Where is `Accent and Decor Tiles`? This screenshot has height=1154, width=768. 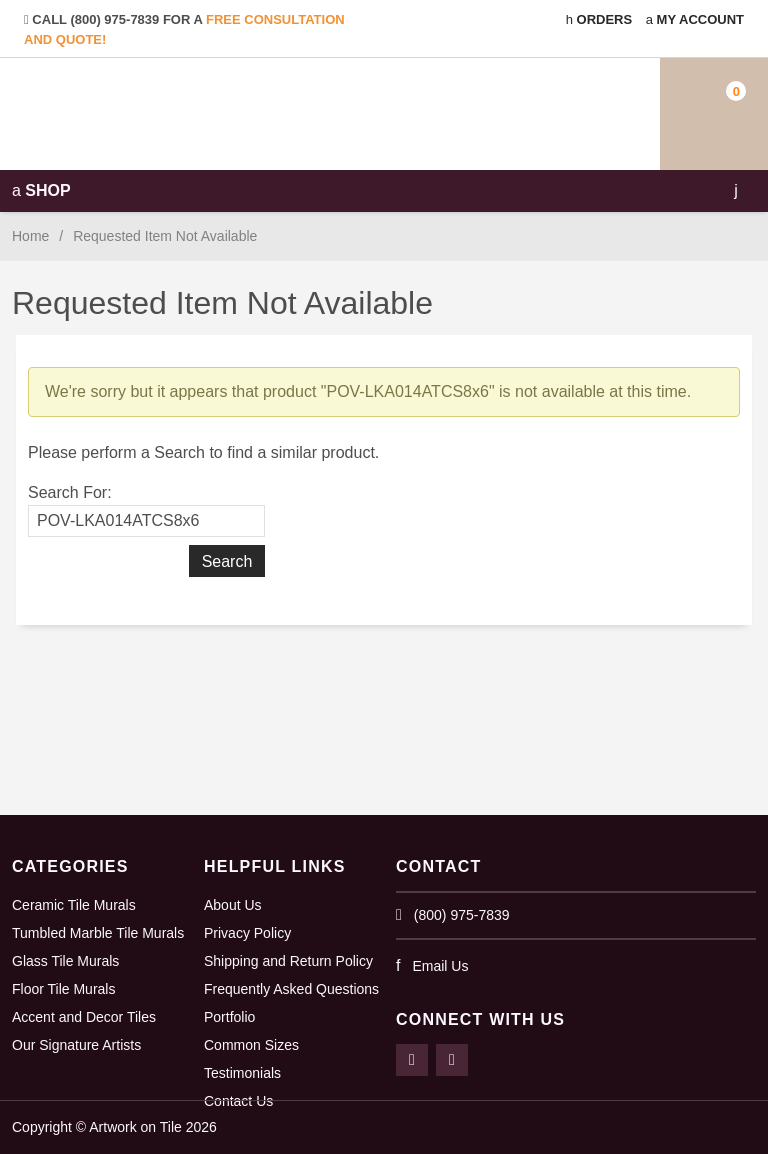
Accent and Decor Tiles is located at coordinates (84, 1017).